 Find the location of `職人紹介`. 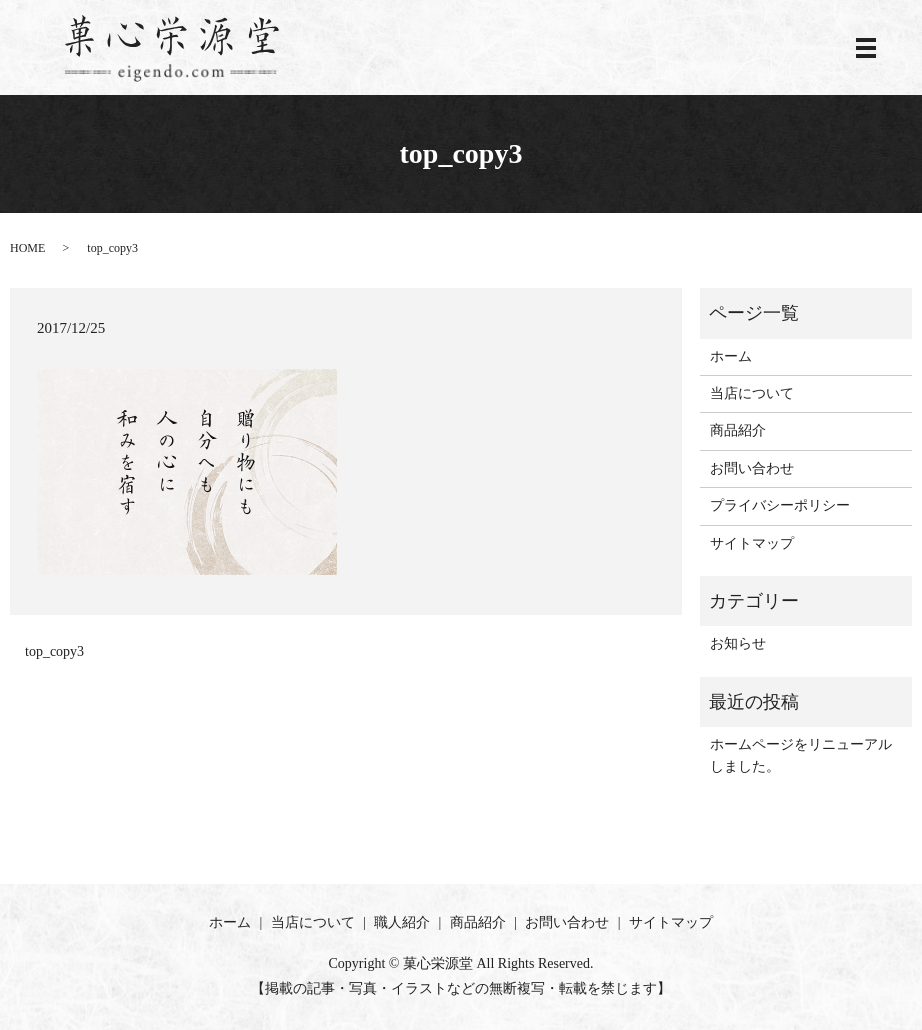

職人紹介 is located at coordinates (402, 922).